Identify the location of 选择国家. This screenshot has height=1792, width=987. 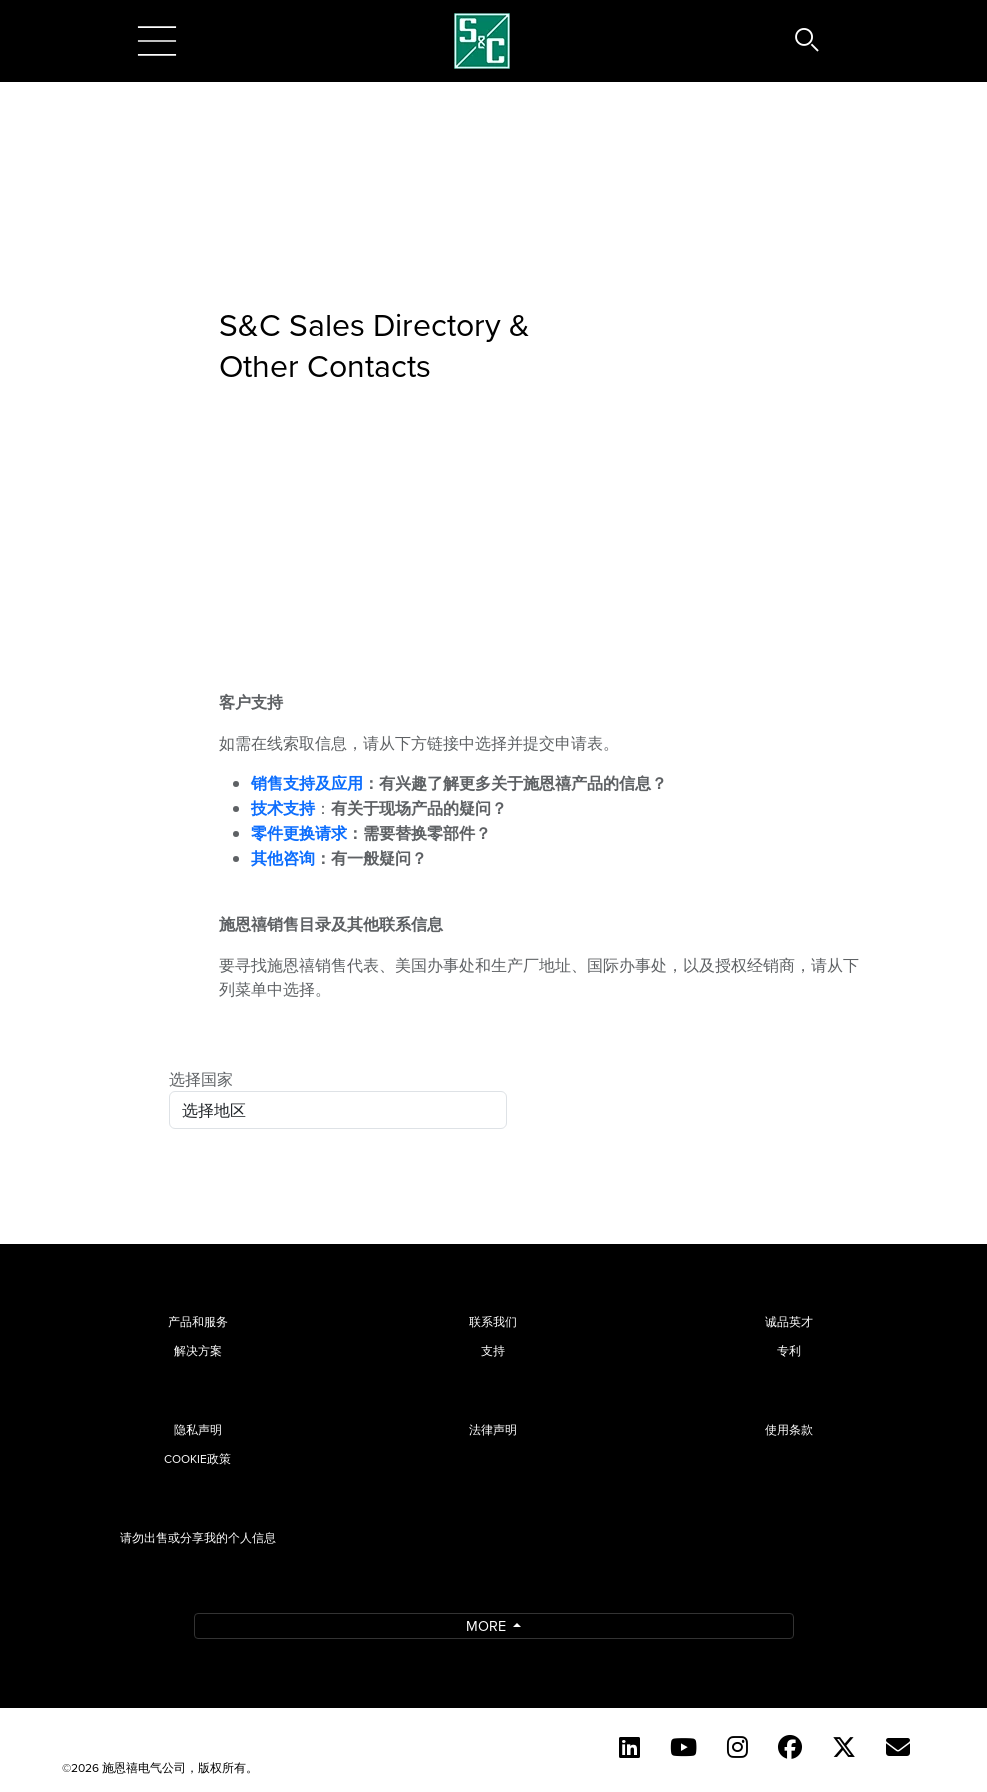
(201, 1079).